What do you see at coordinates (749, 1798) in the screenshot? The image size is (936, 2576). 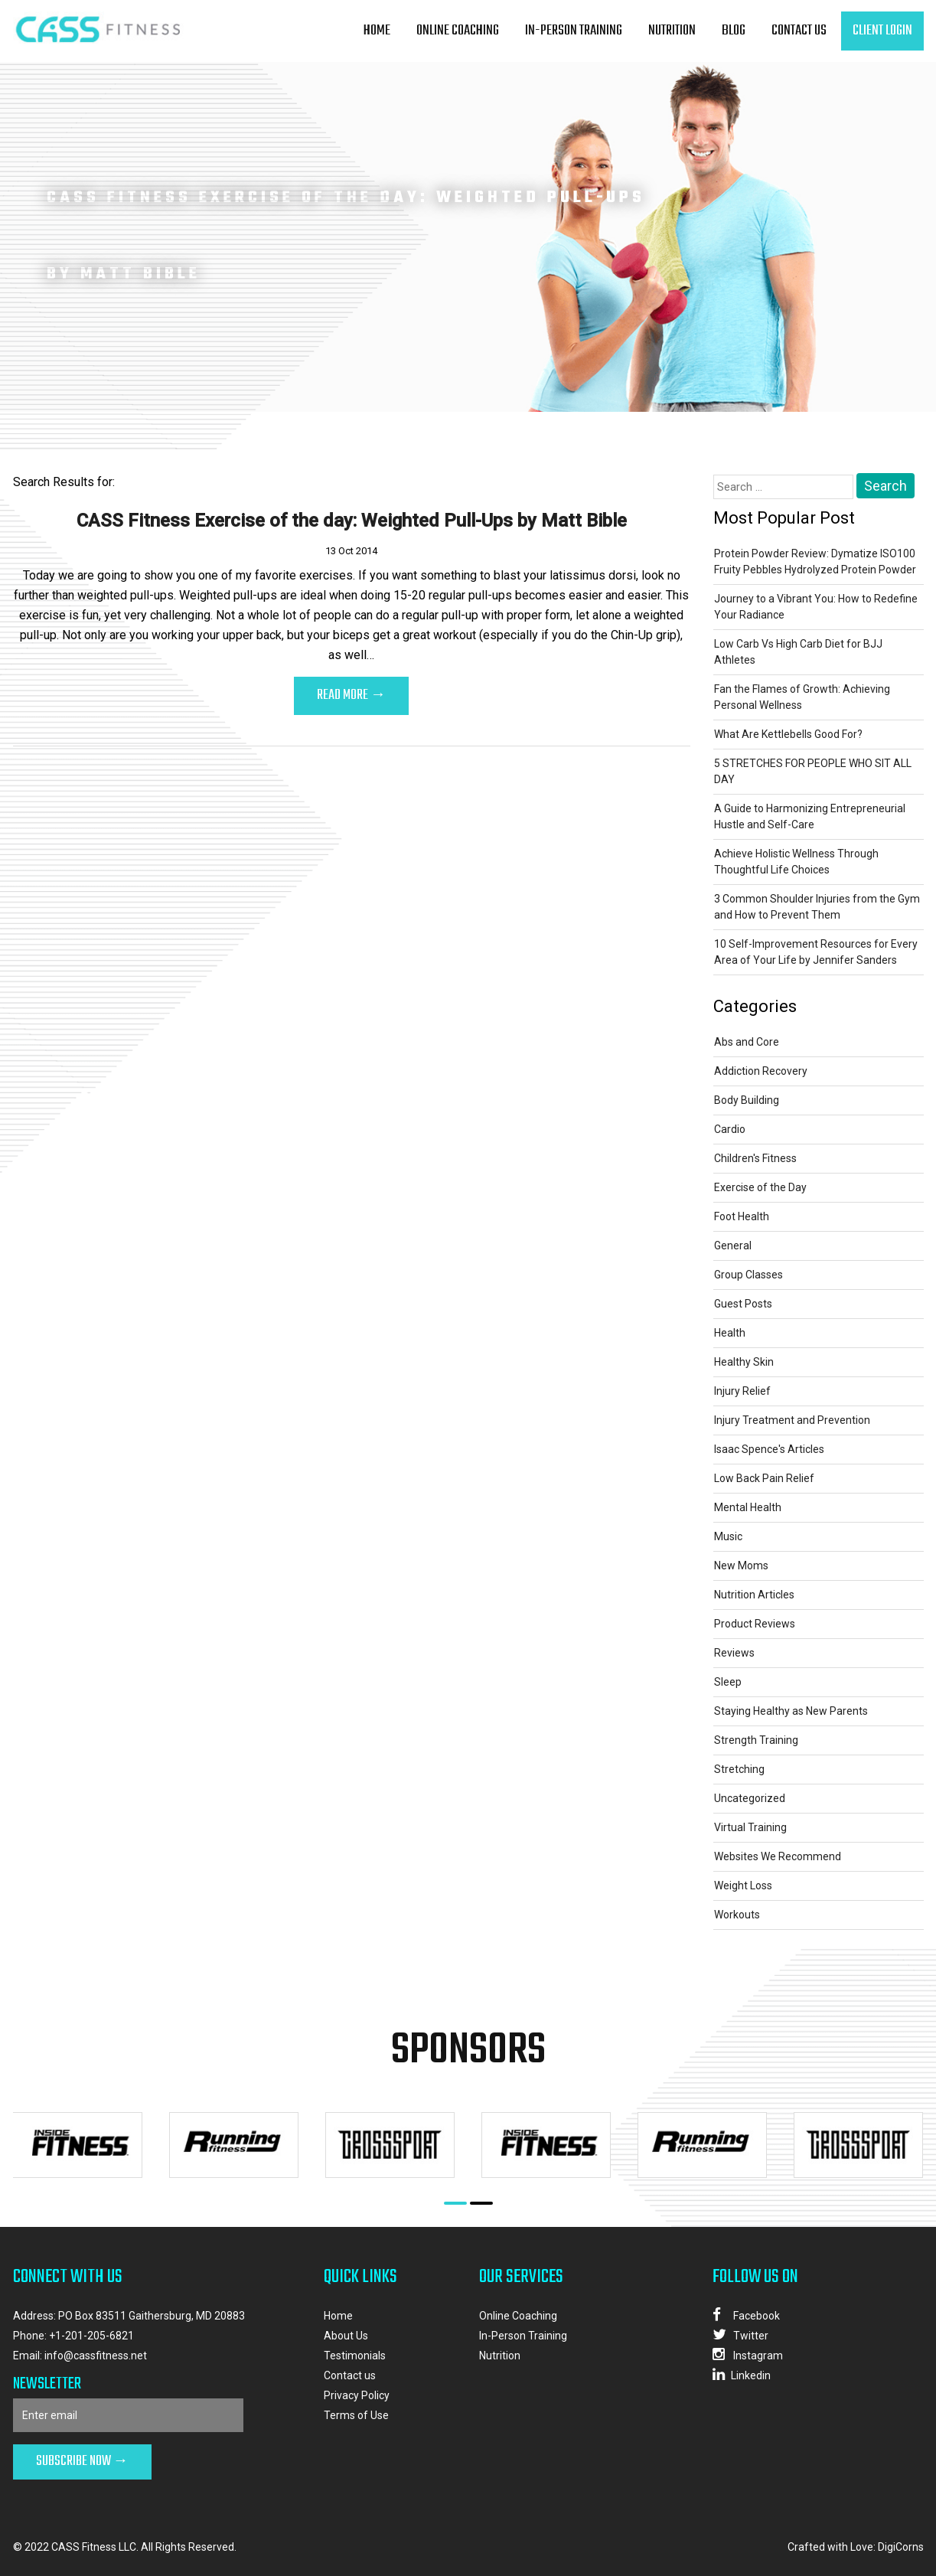 I see `Uncategorized` at bounding box center [749, 1798].